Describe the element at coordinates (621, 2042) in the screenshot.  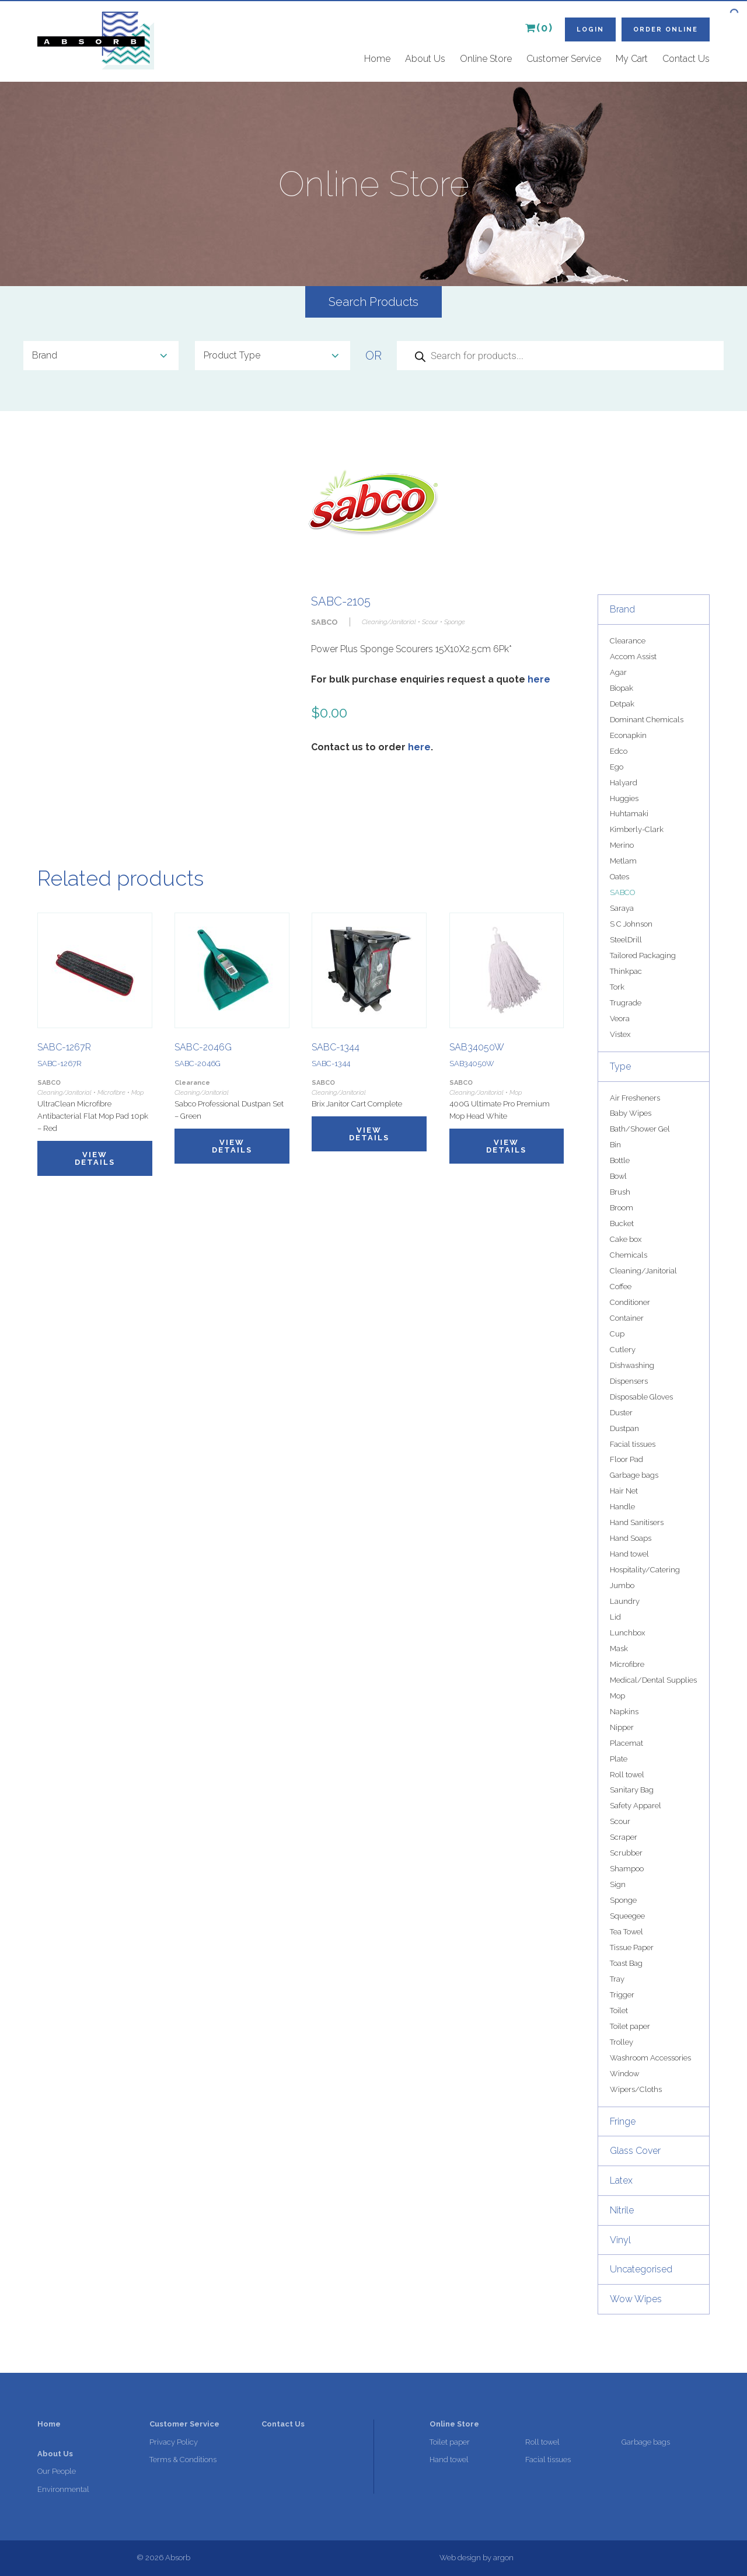
I see `Trolley` at that location.